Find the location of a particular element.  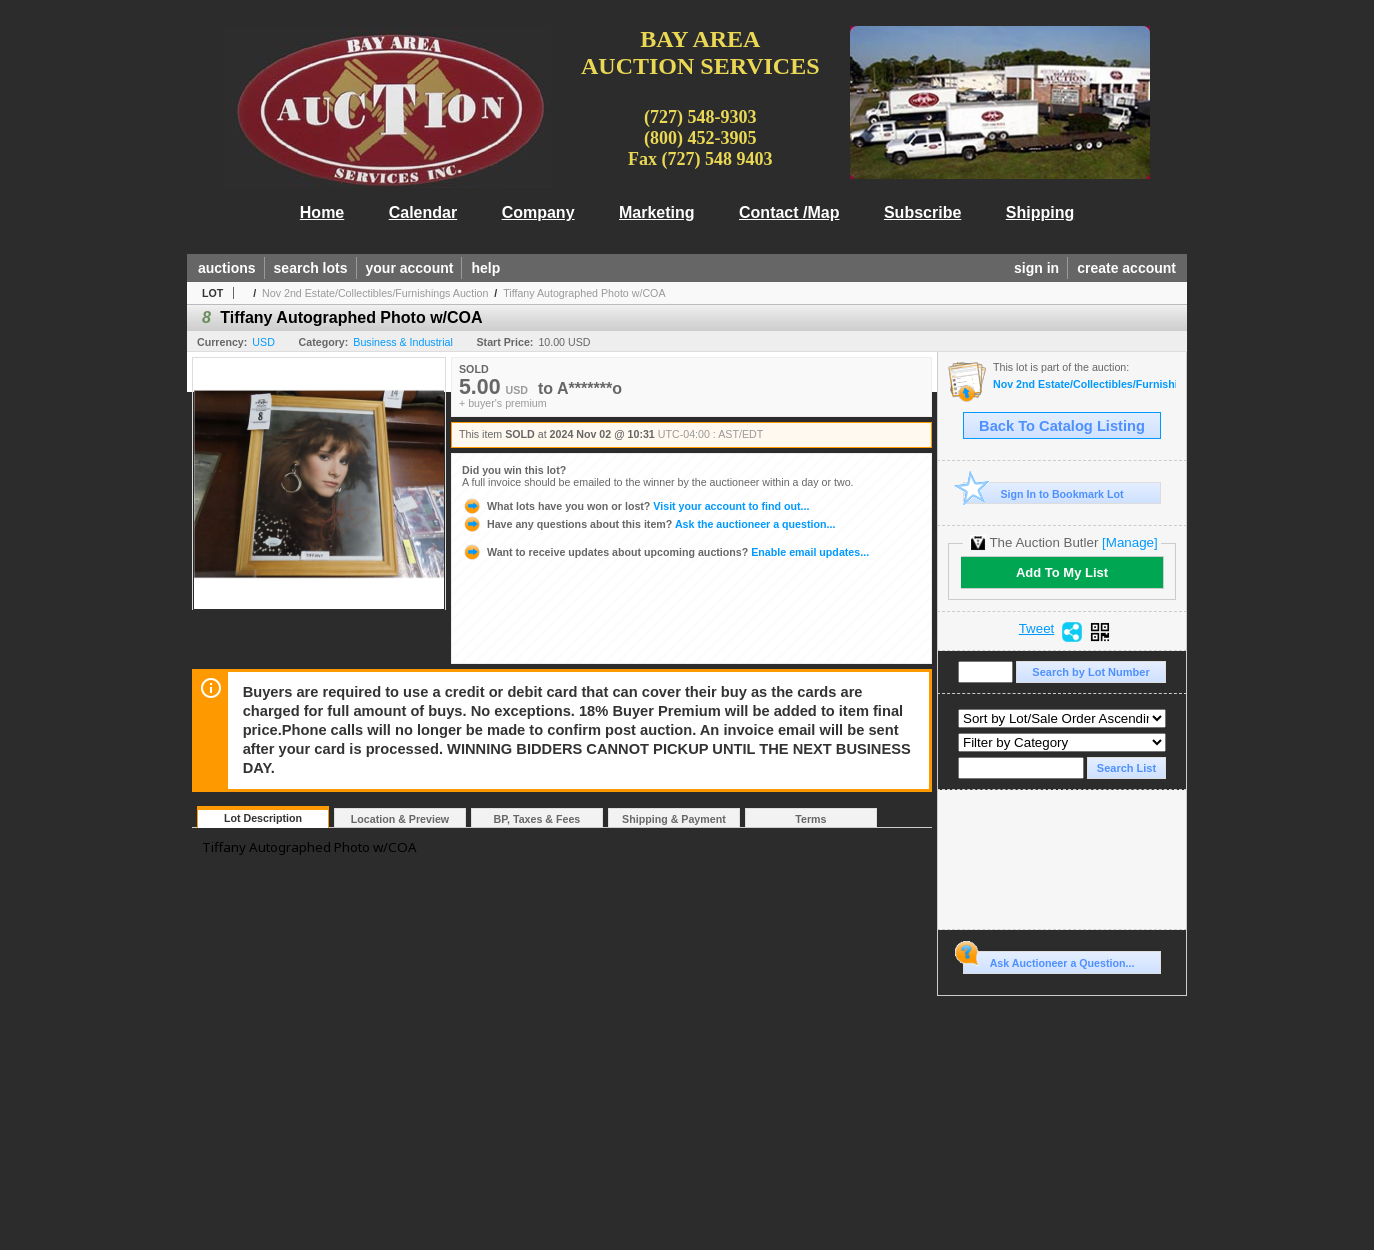

help is located at coordinates (485, 268).